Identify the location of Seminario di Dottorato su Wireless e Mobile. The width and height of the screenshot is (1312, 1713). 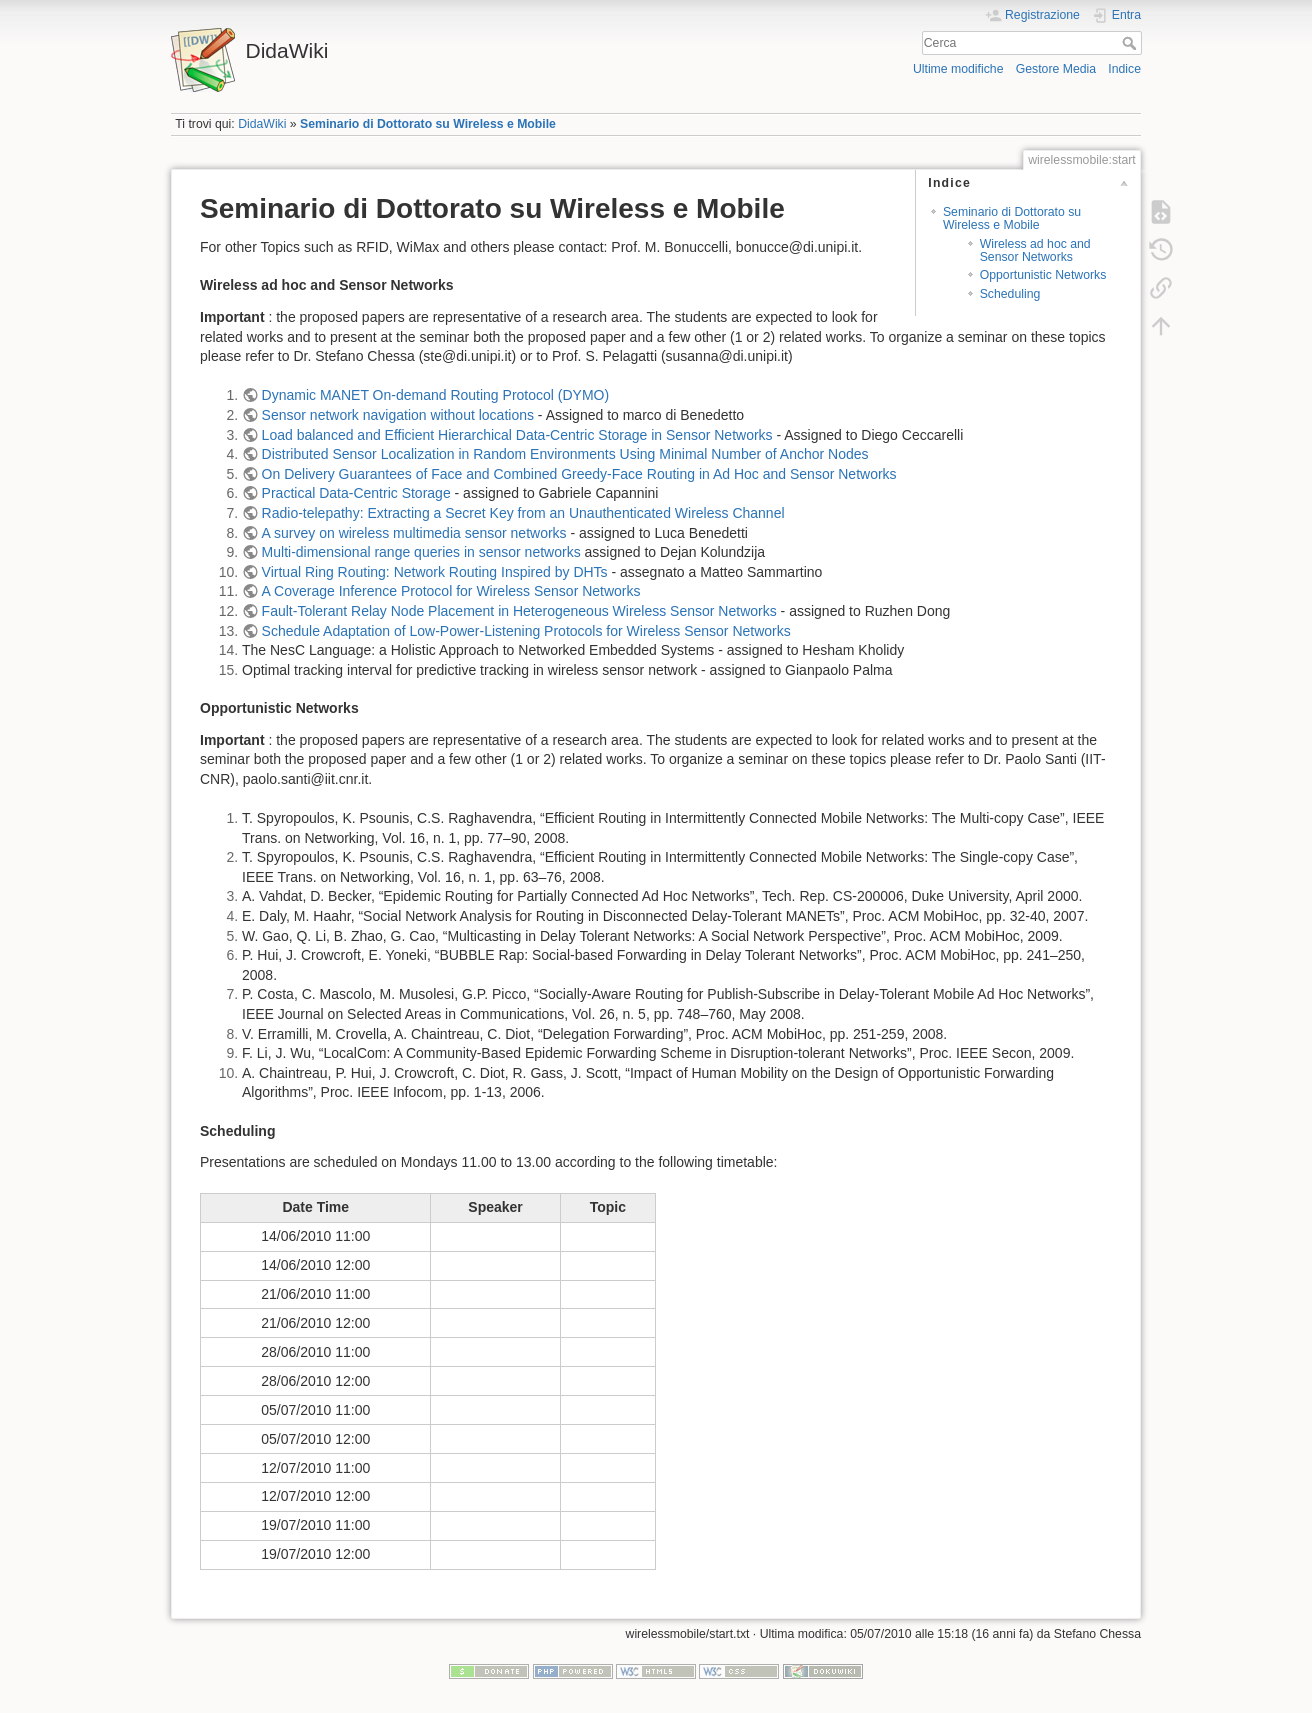
(428, 124).